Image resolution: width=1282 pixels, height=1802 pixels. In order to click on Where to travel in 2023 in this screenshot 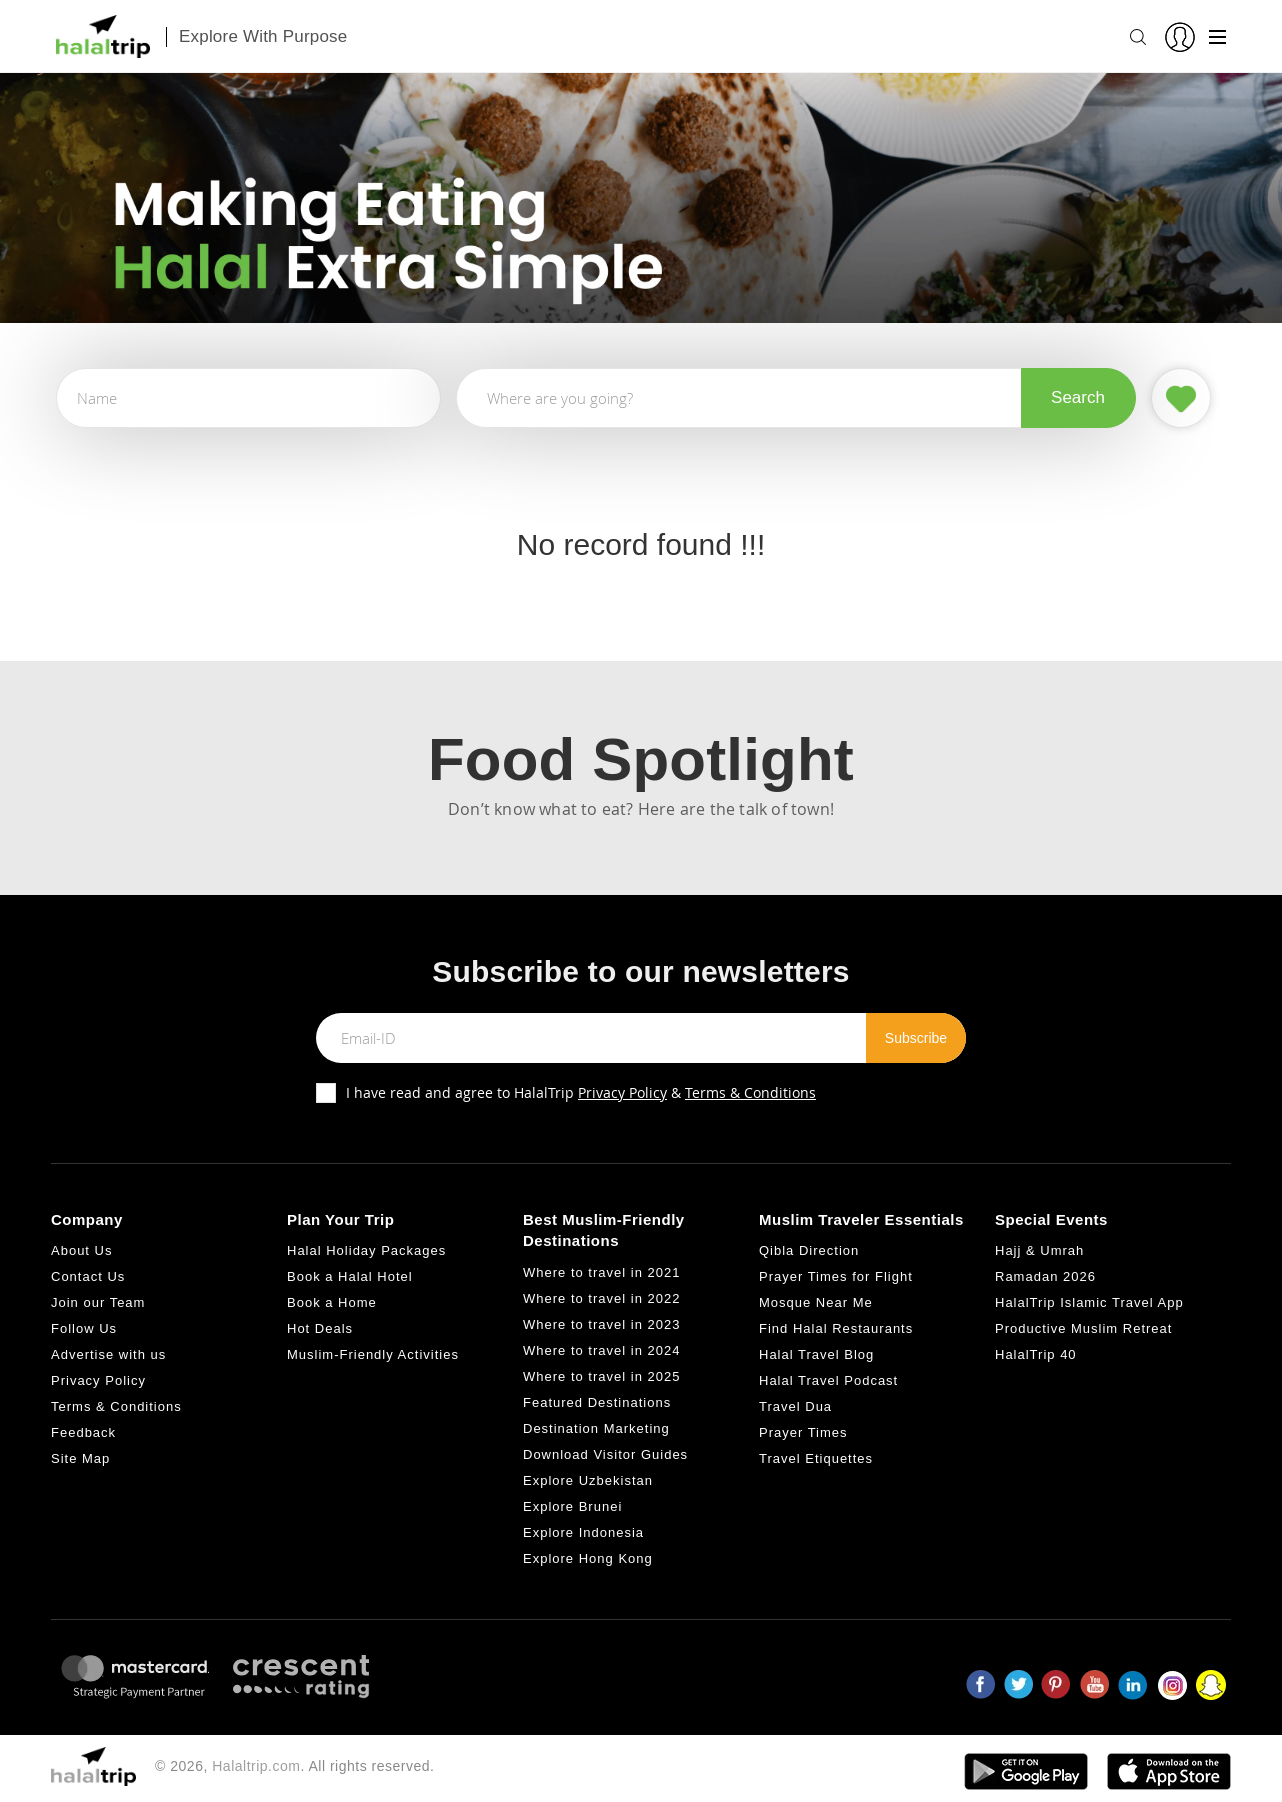, I will do `click(601, 1324)`.